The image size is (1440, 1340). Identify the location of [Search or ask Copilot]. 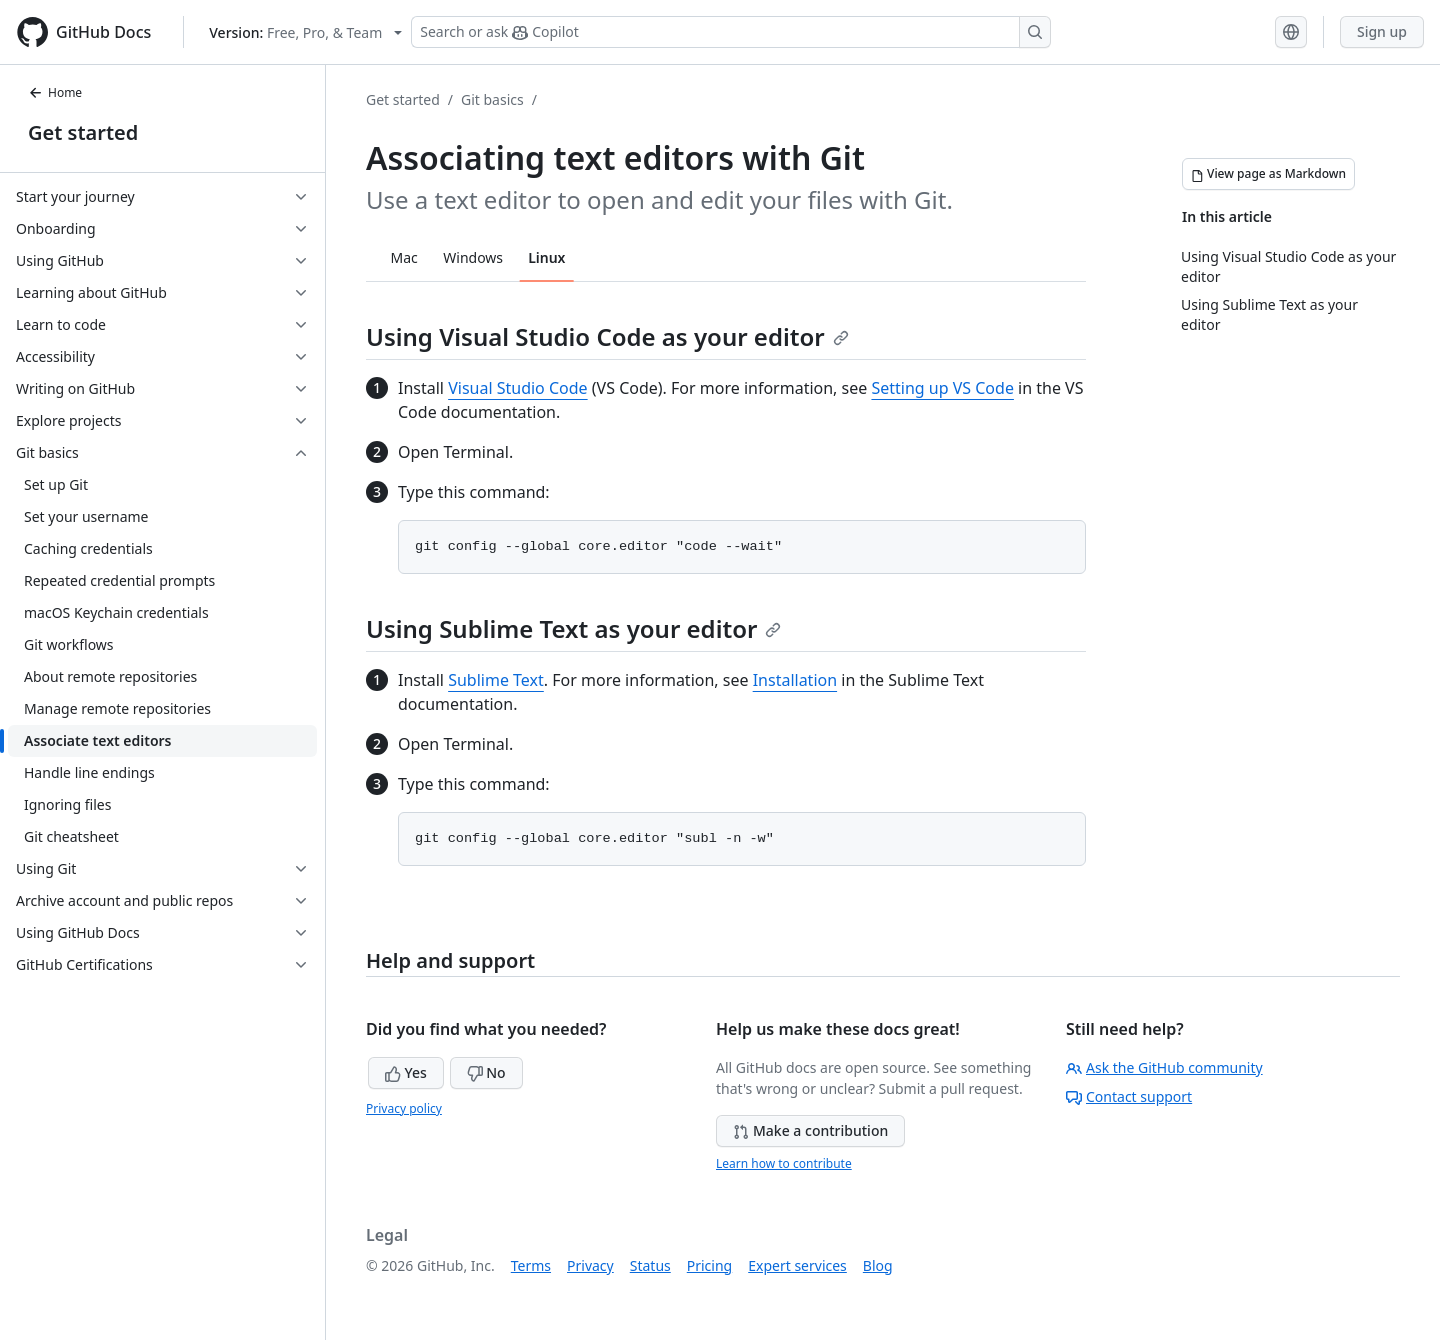
(731, 32).